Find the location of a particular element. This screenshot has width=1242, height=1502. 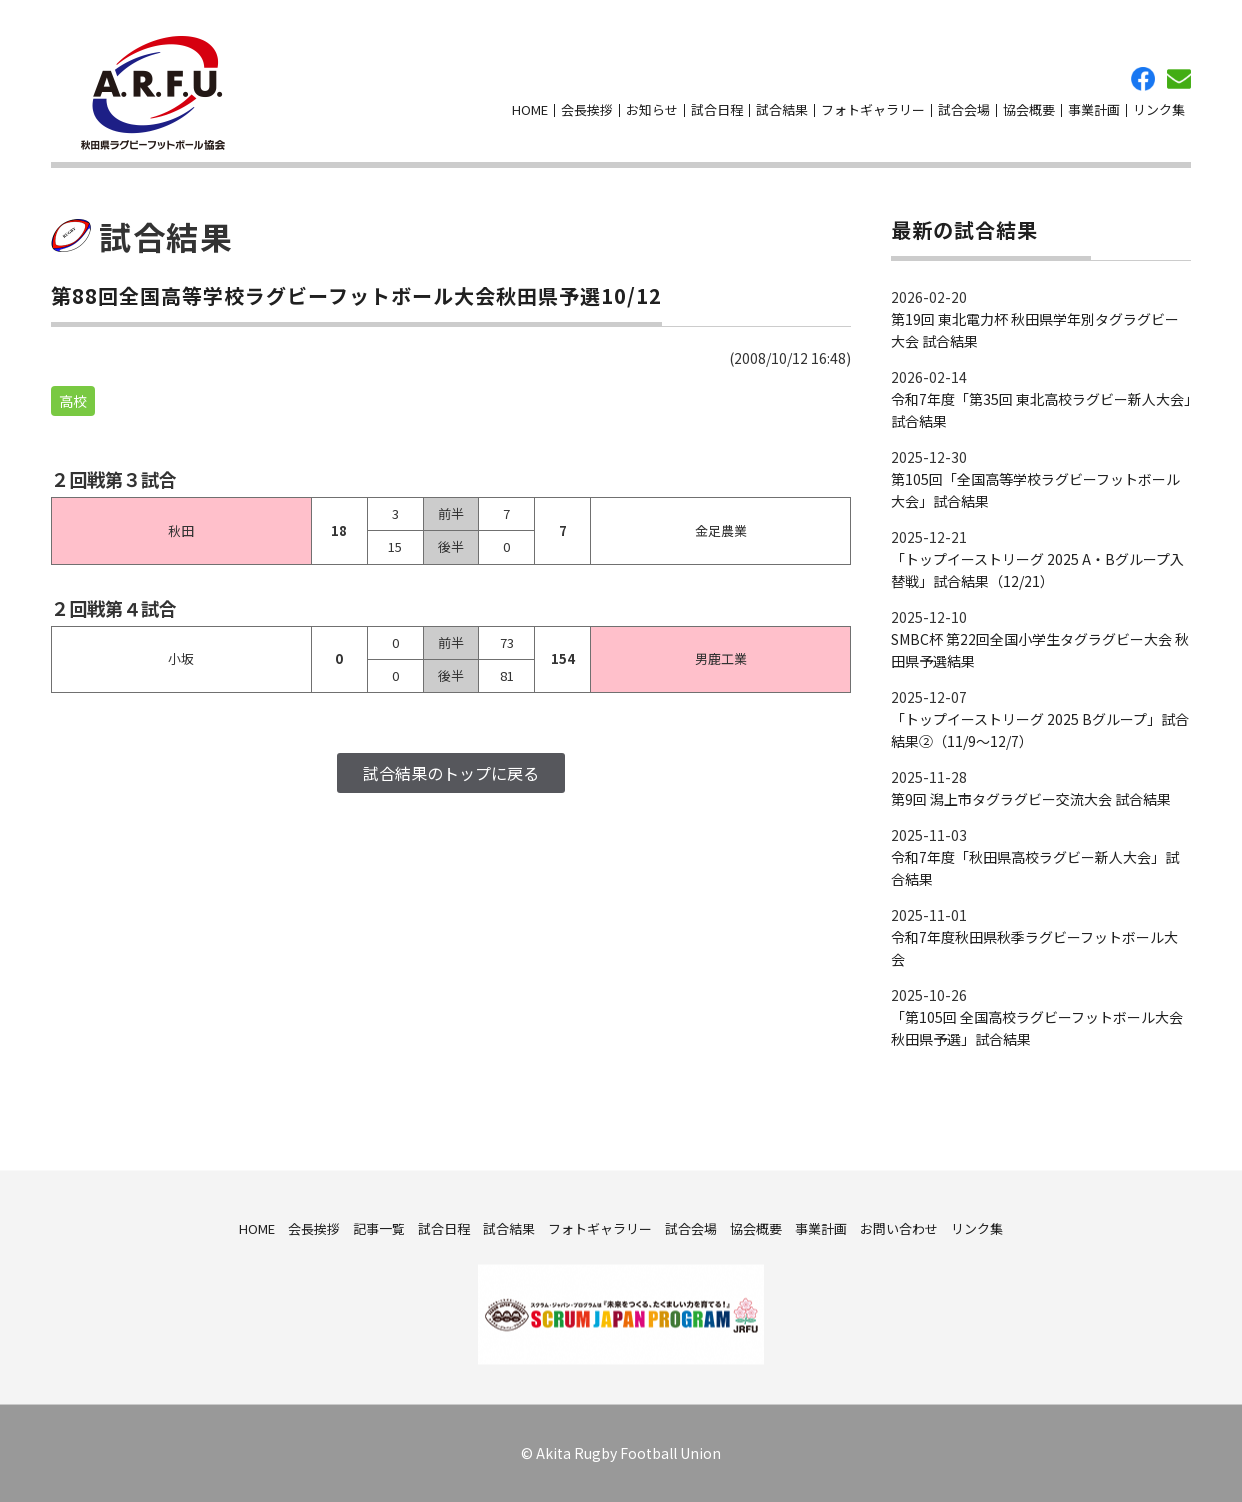

「トップイーストリーグ 2025 A・Bグループ入替戦」試合結果（12/21） is located at coordinates (1037, 570).